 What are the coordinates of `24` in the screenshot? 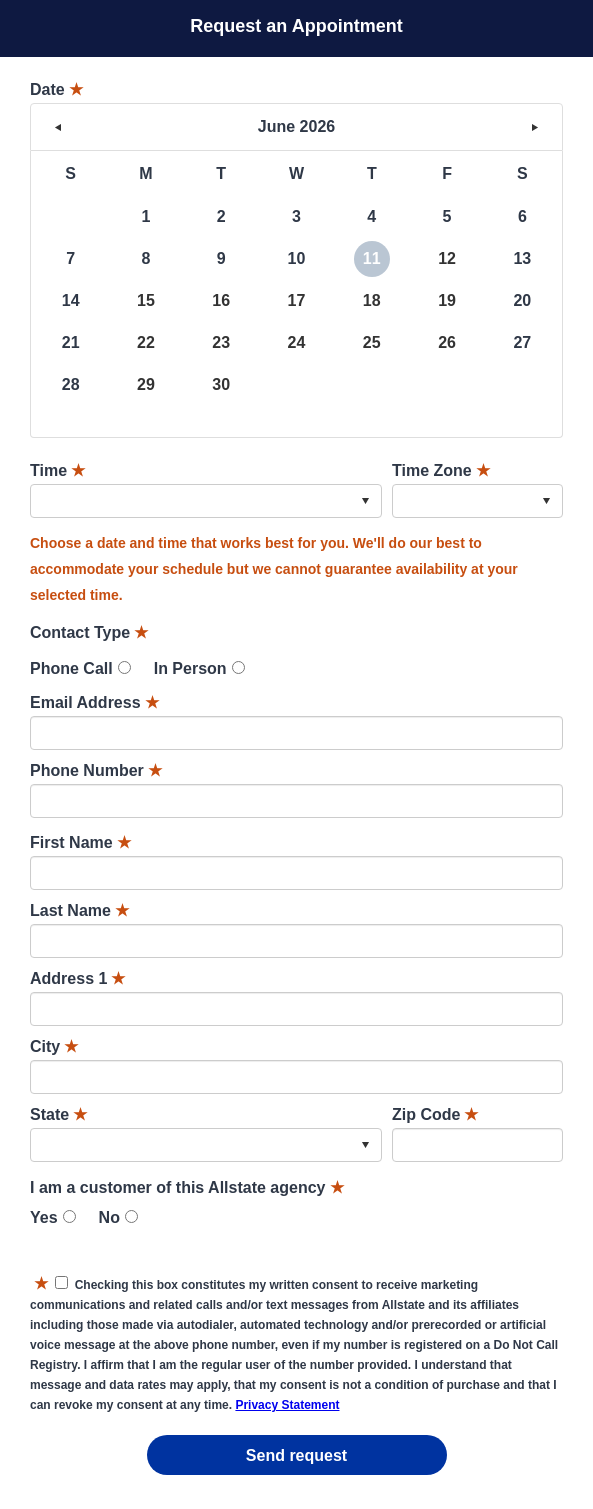 It's located at (297, 342).